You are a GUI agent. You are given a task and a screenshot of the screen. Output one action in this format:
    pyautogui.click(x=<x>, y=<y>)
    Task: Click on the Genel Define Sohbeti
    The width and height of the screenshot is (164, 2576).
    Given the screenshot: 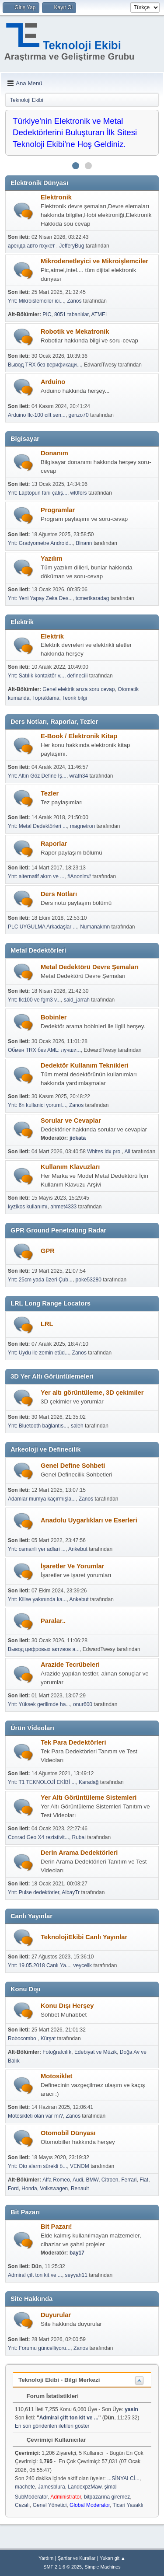 What is the action you would take?
    pyautogui.click(x=73, y=1465)
    